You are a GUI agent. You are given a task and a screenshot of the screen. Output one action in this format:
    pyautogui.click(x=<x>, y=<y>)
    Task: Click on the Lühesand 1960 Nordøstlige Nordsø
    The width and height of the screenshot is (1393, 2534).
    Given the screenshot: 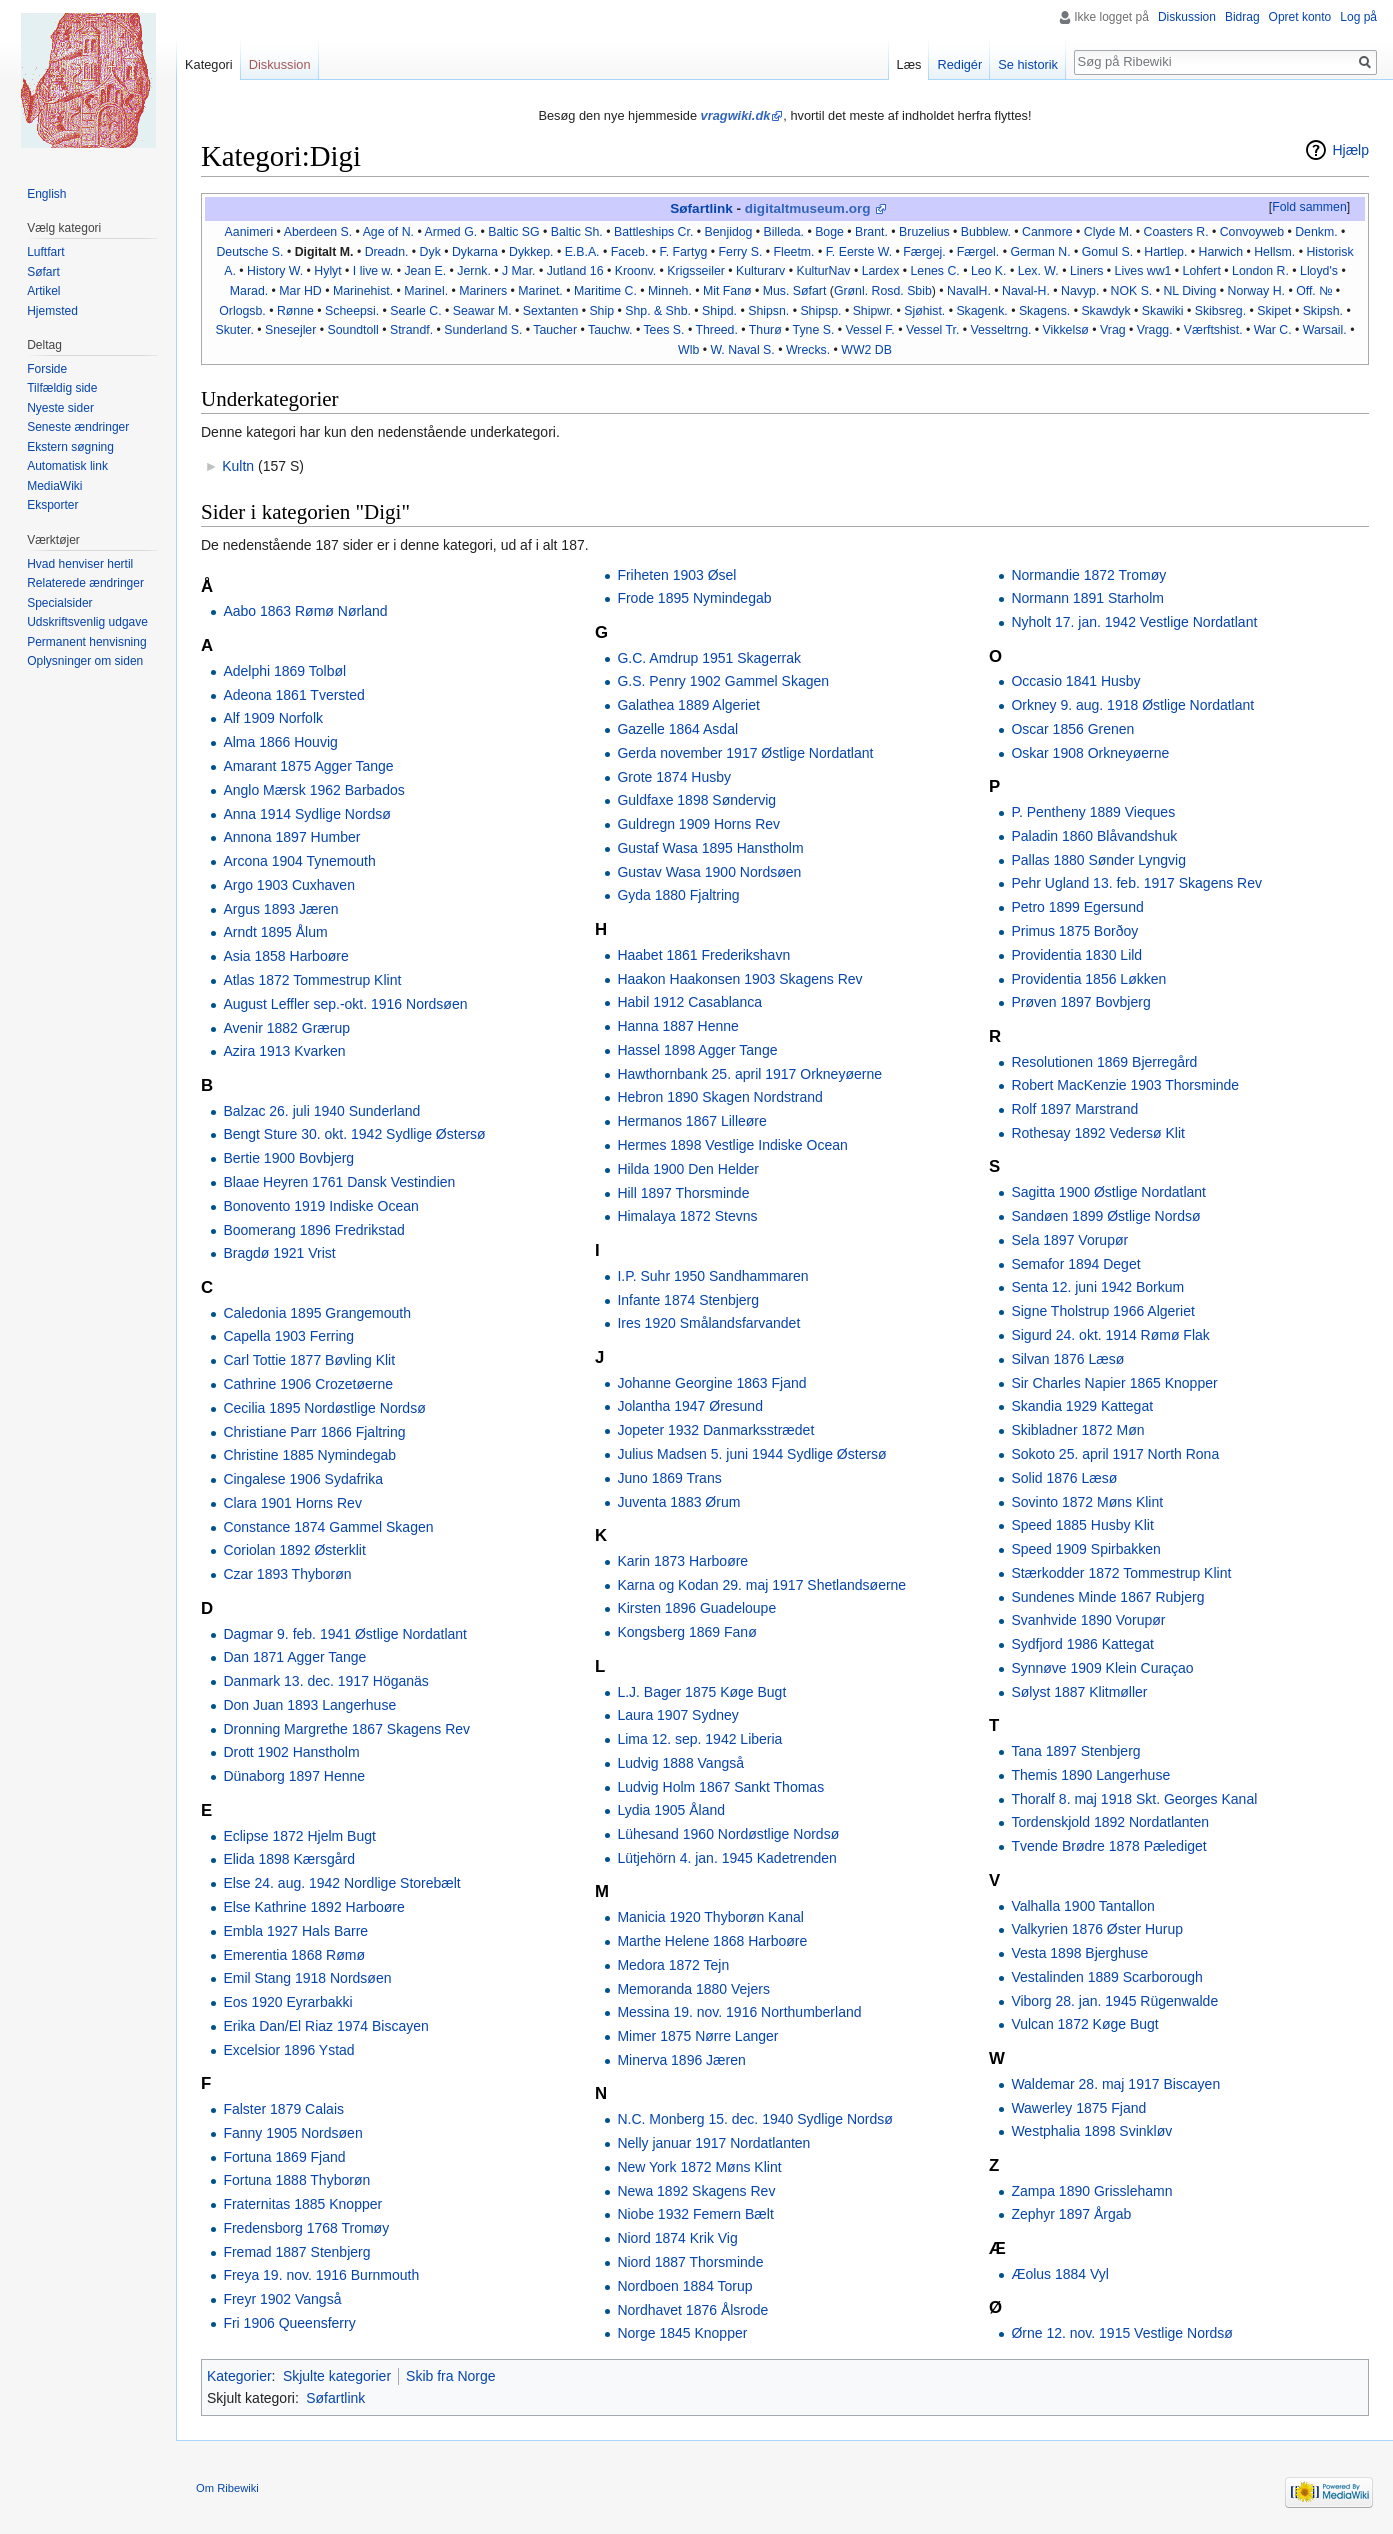 What is the action you would take?
    pyautogui.click(x=728, y=1834)
    